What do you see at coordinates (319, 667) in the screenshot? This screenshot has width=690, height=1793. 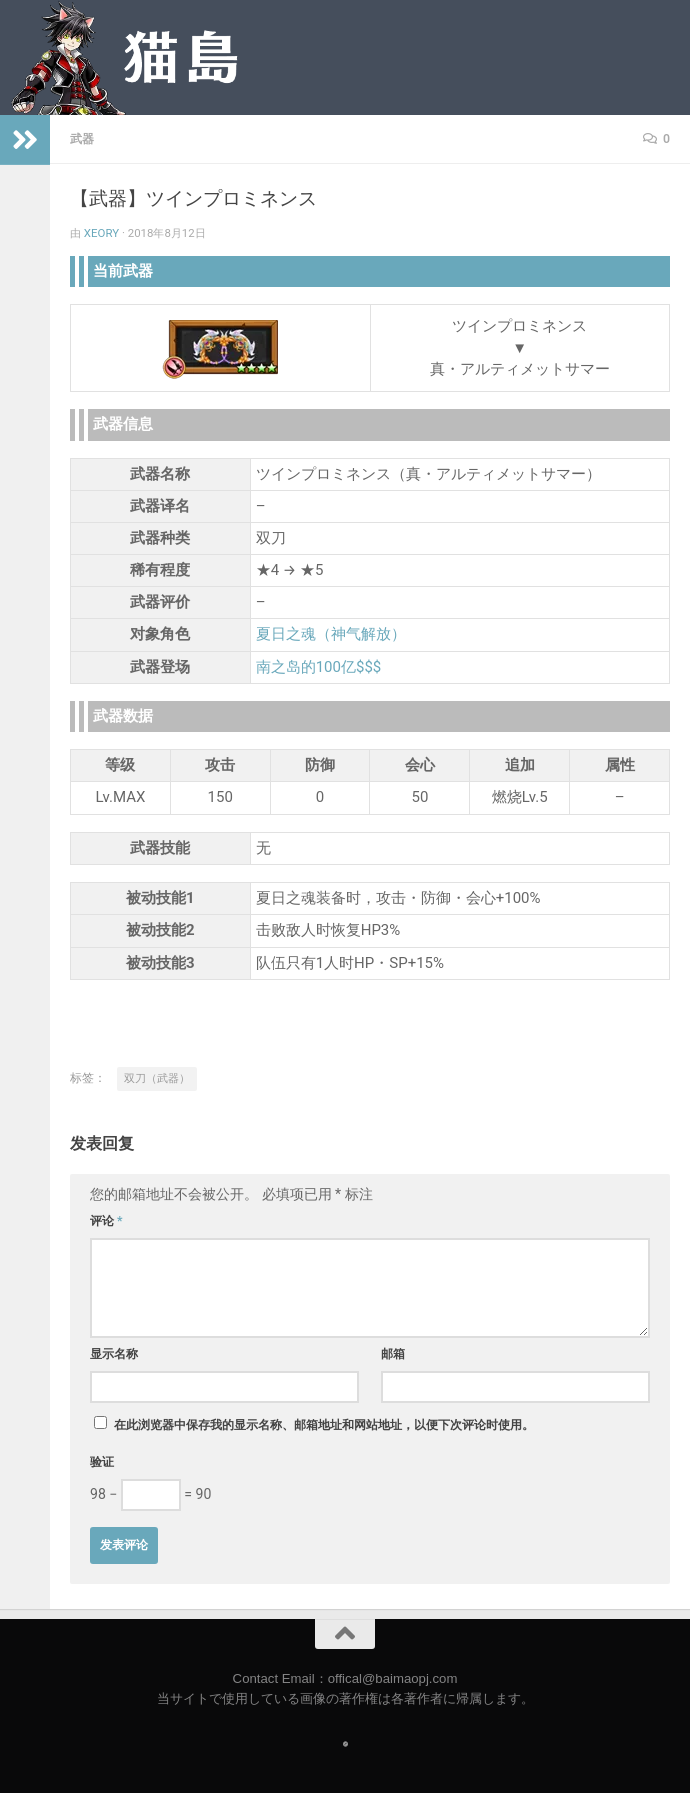 I see `南之岛的100亿$$$` at bounding box center [319, 667].